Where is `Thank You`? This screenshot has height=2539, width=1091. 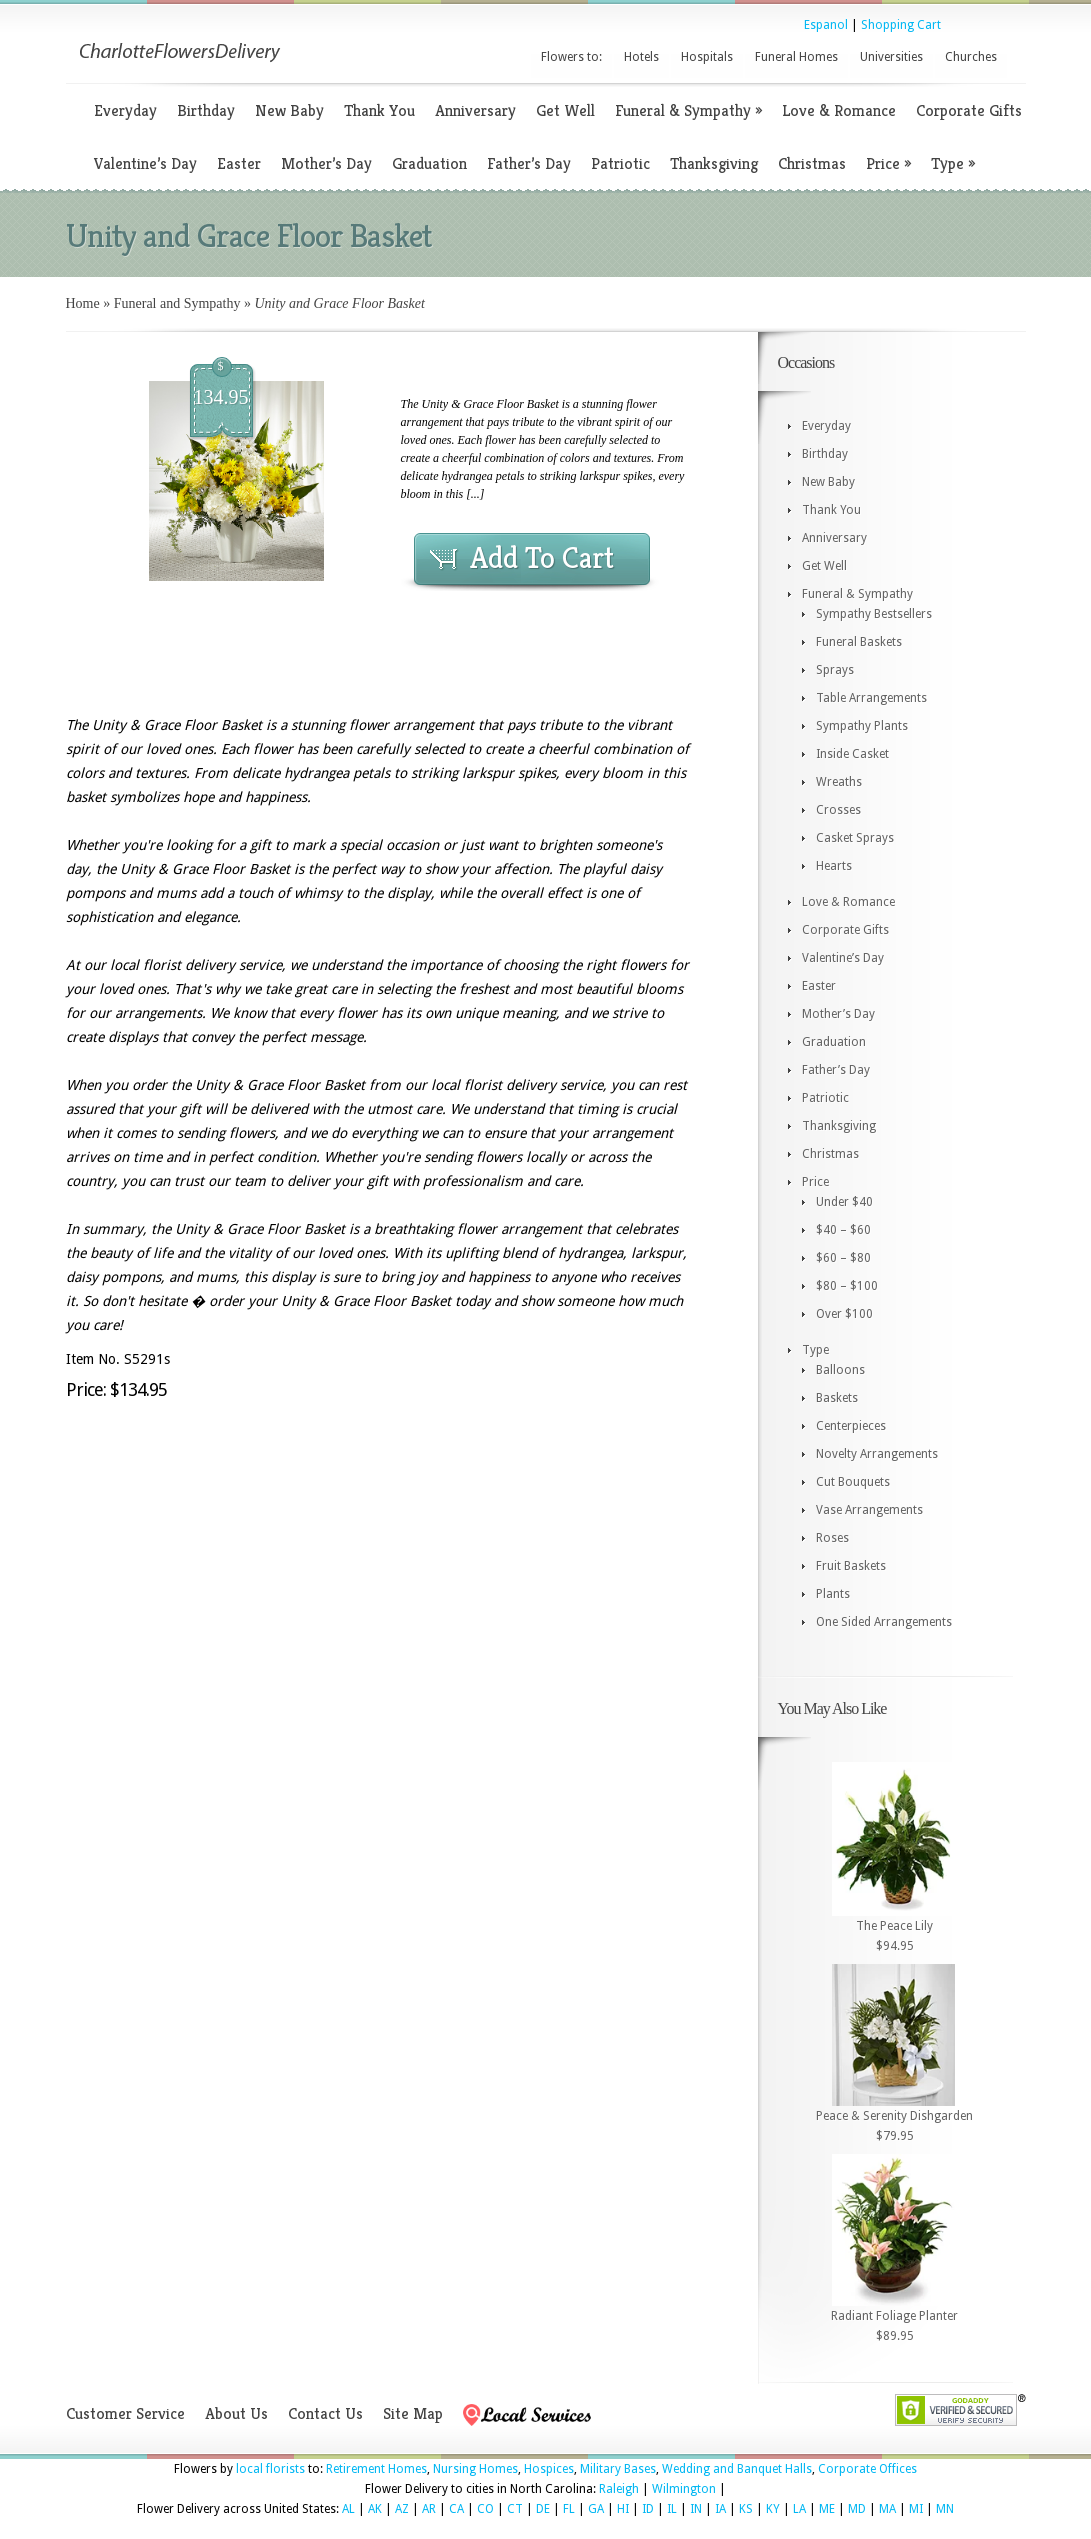
Thank You is located at coordinates (379, 110).